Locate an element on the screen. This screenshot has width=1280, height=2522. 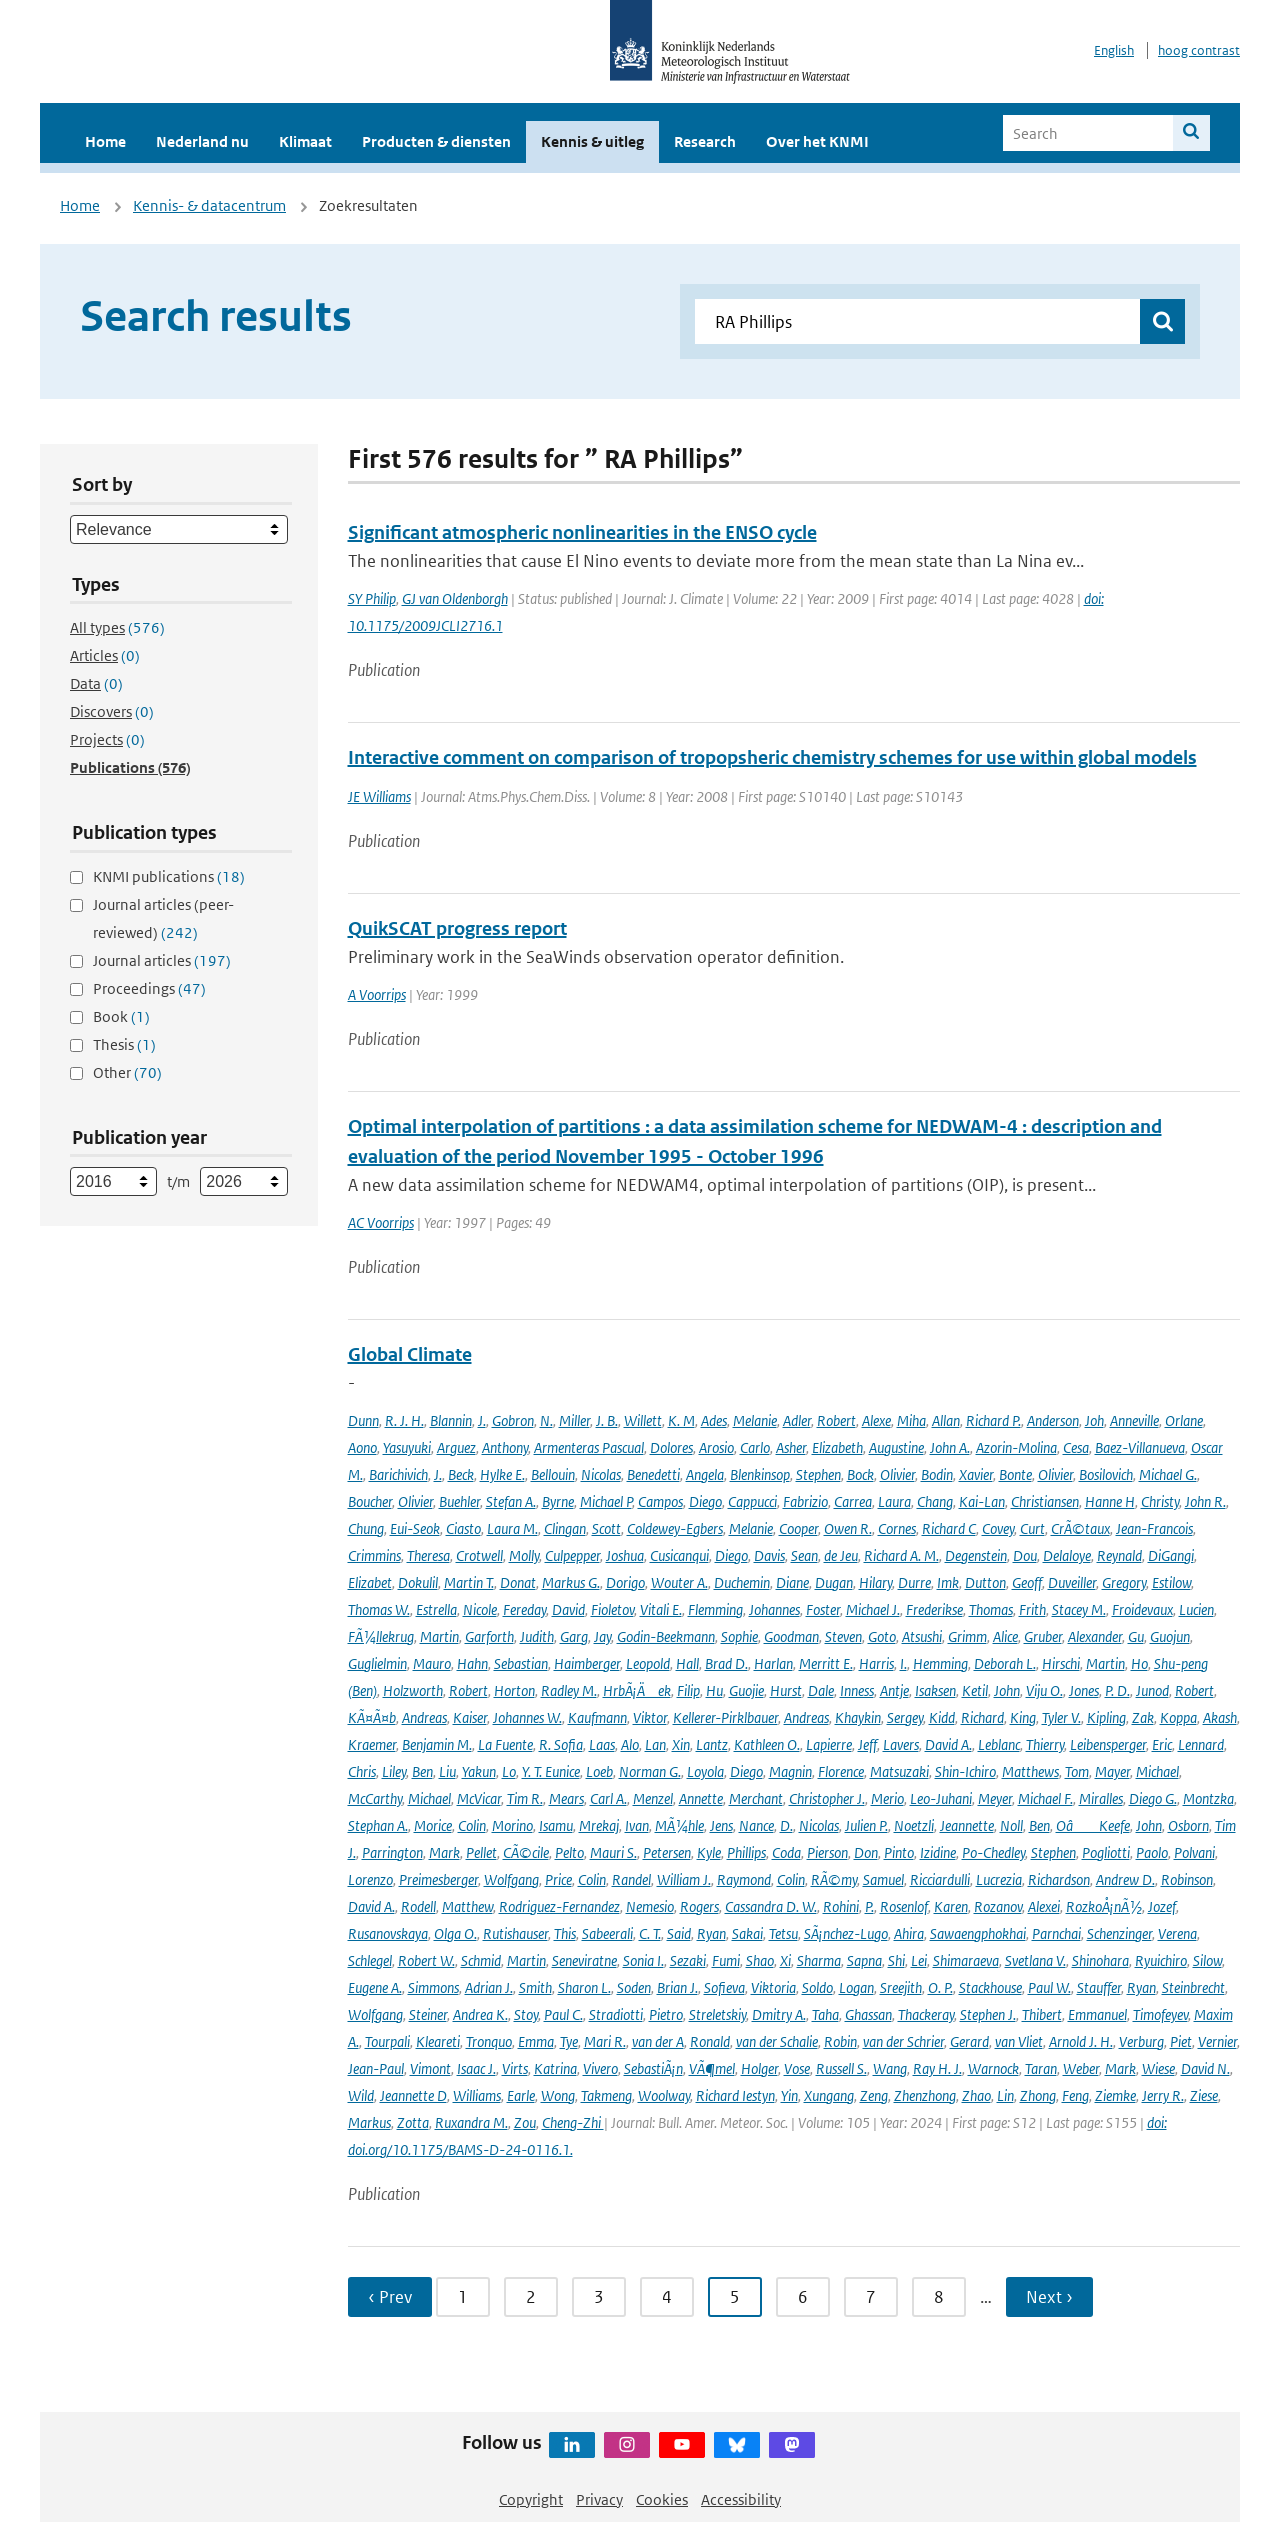
Shi is located at coordinates (896, 1960).